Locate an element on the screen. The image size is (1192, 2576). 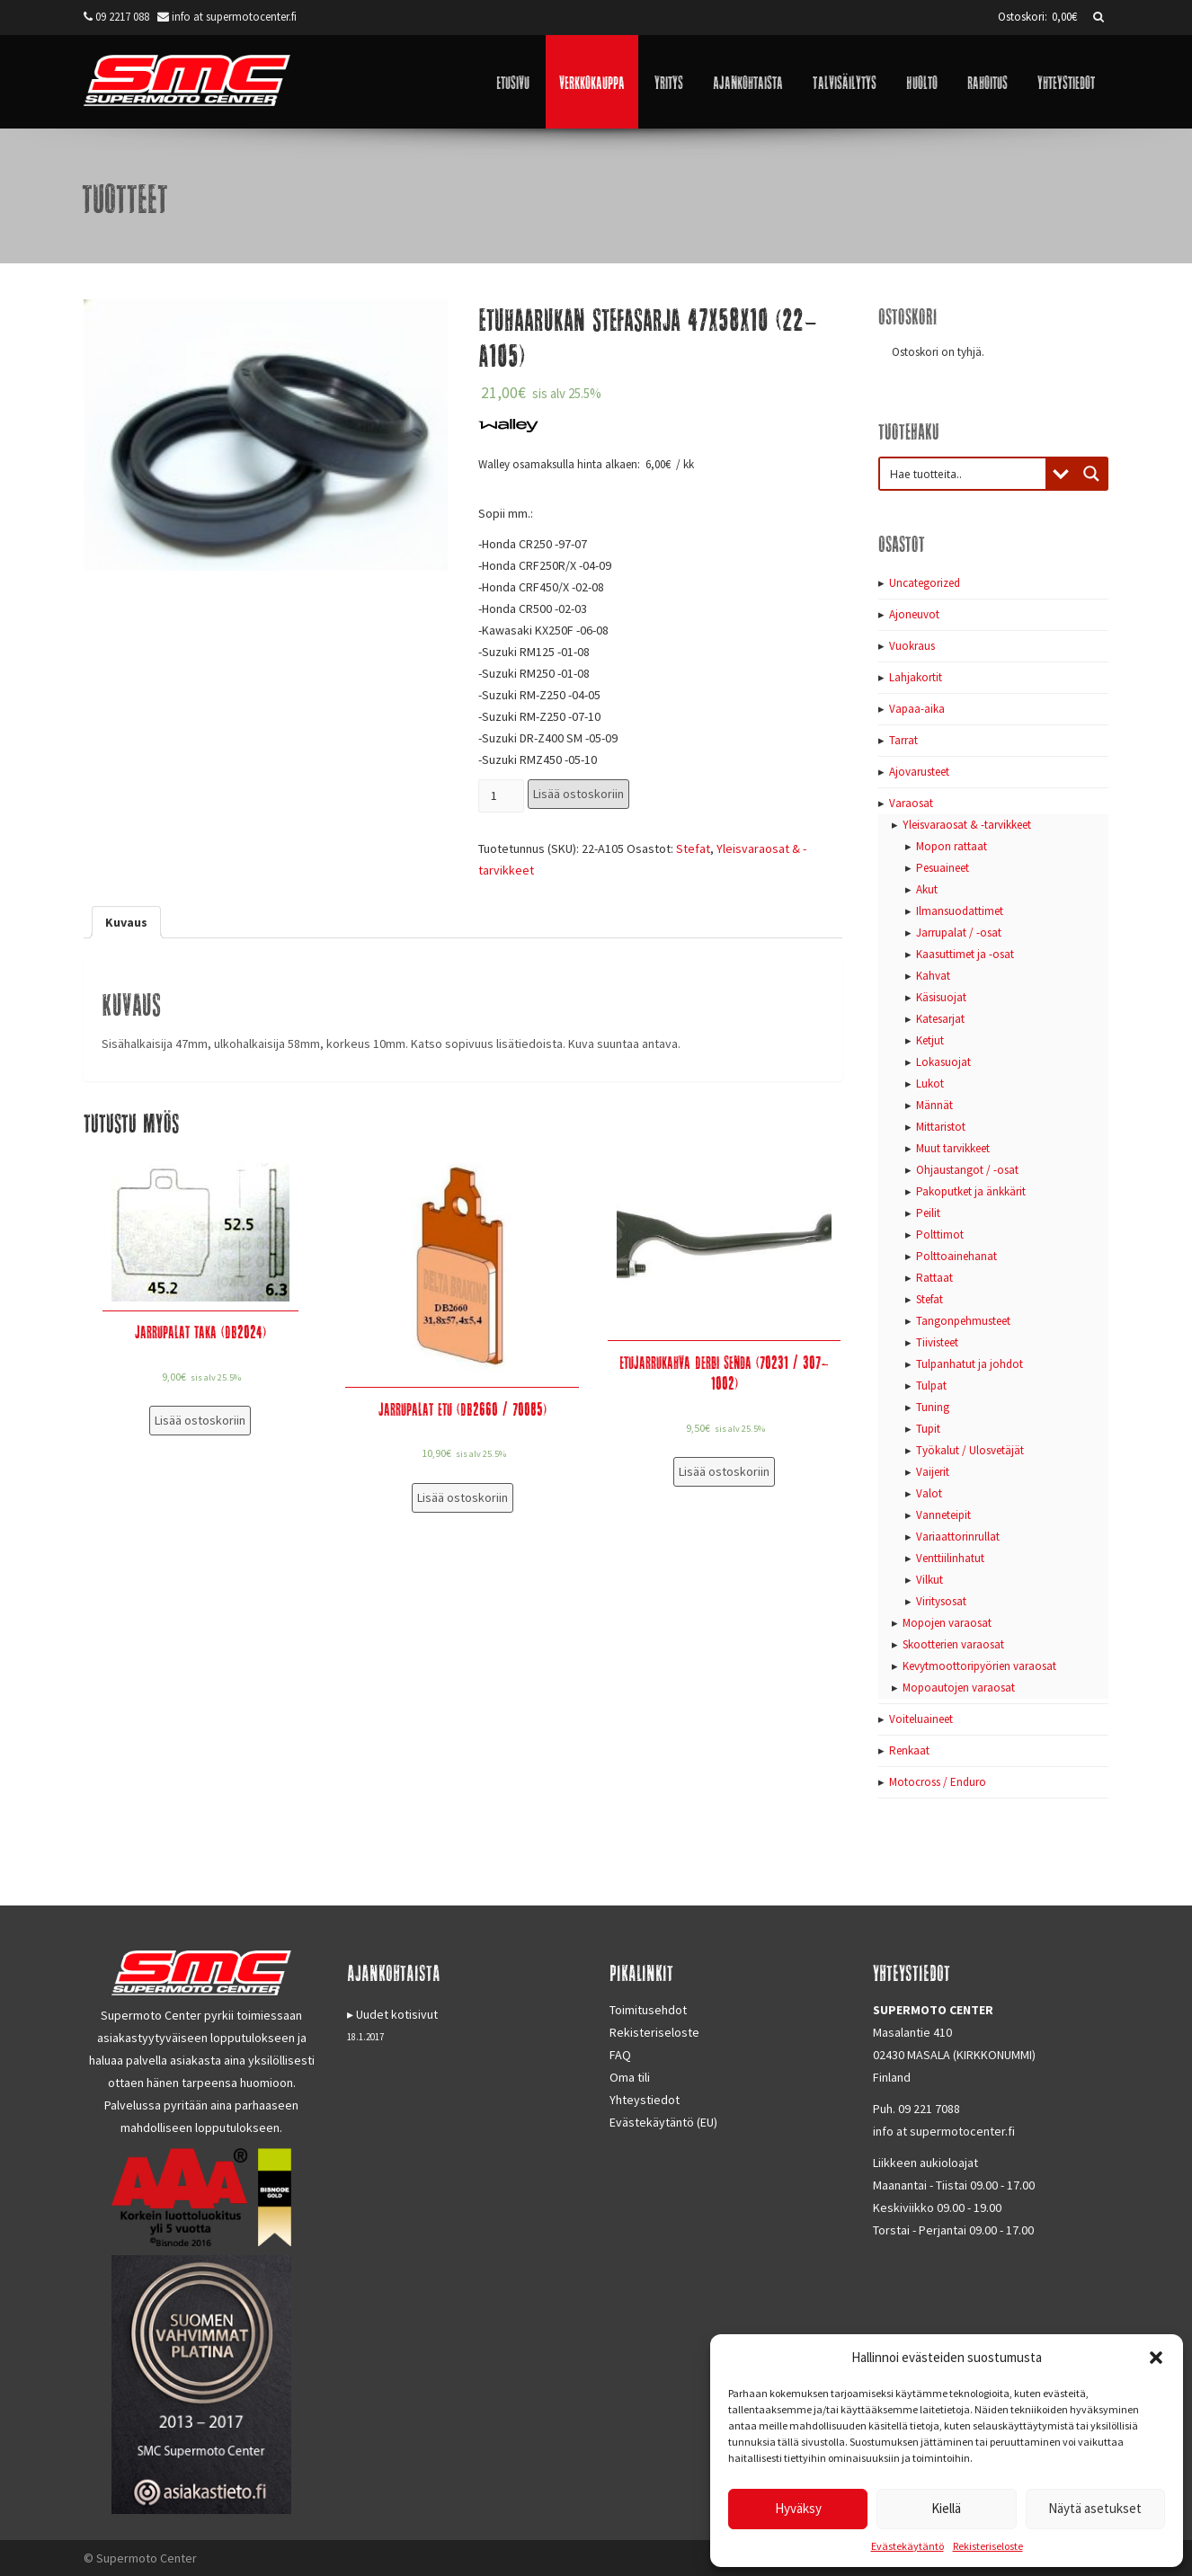
Verkkokauppa is located at coordinates (592, 81).